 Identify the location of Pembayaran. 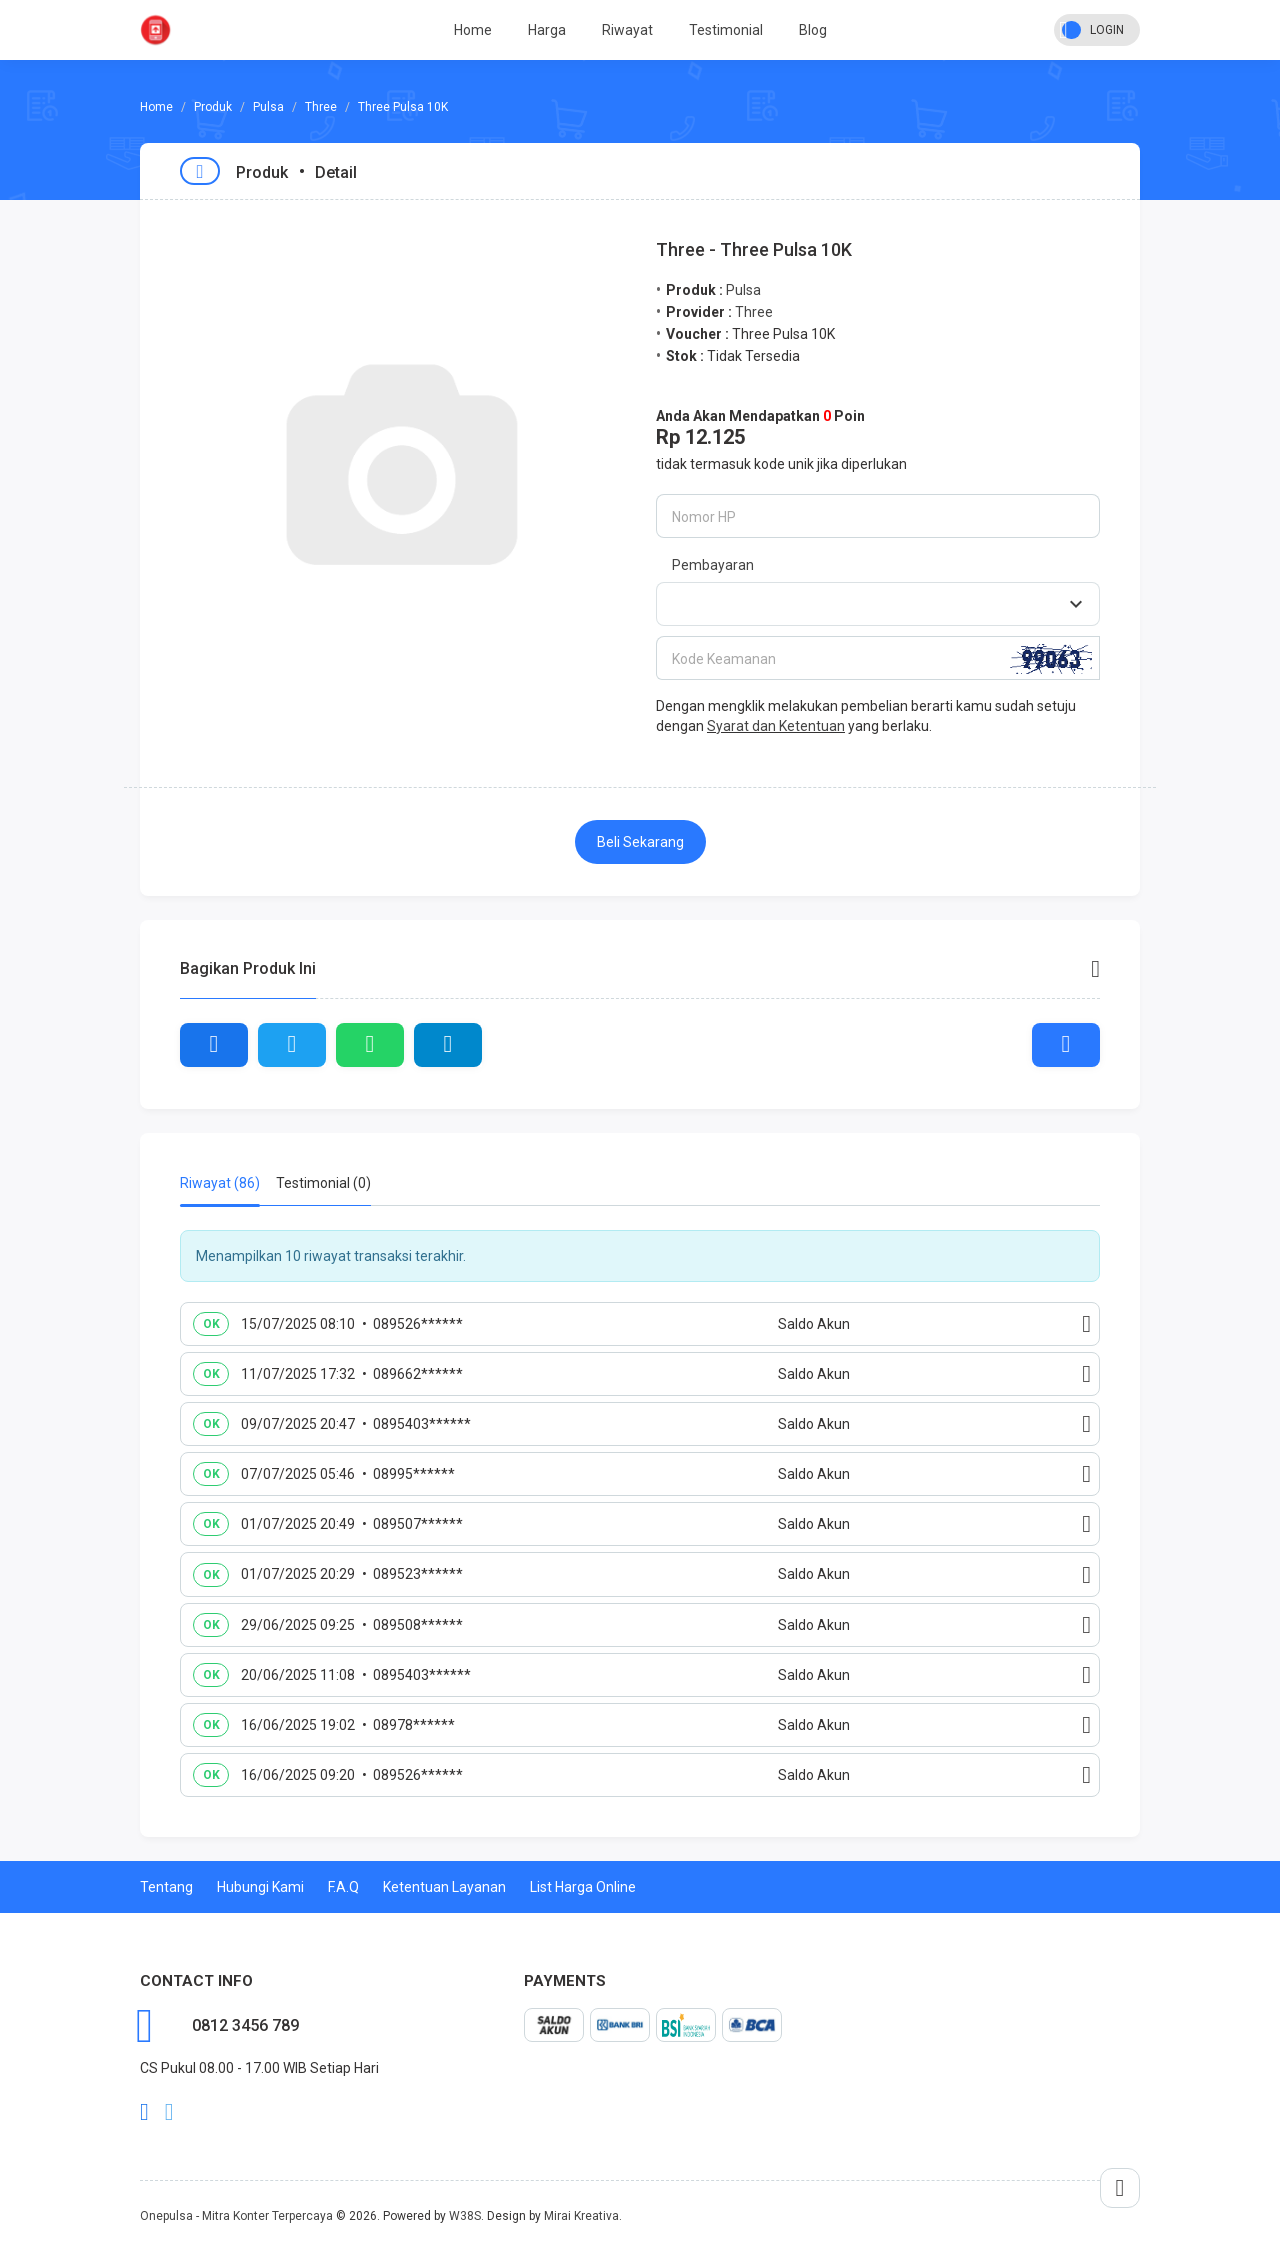
(713, 565).